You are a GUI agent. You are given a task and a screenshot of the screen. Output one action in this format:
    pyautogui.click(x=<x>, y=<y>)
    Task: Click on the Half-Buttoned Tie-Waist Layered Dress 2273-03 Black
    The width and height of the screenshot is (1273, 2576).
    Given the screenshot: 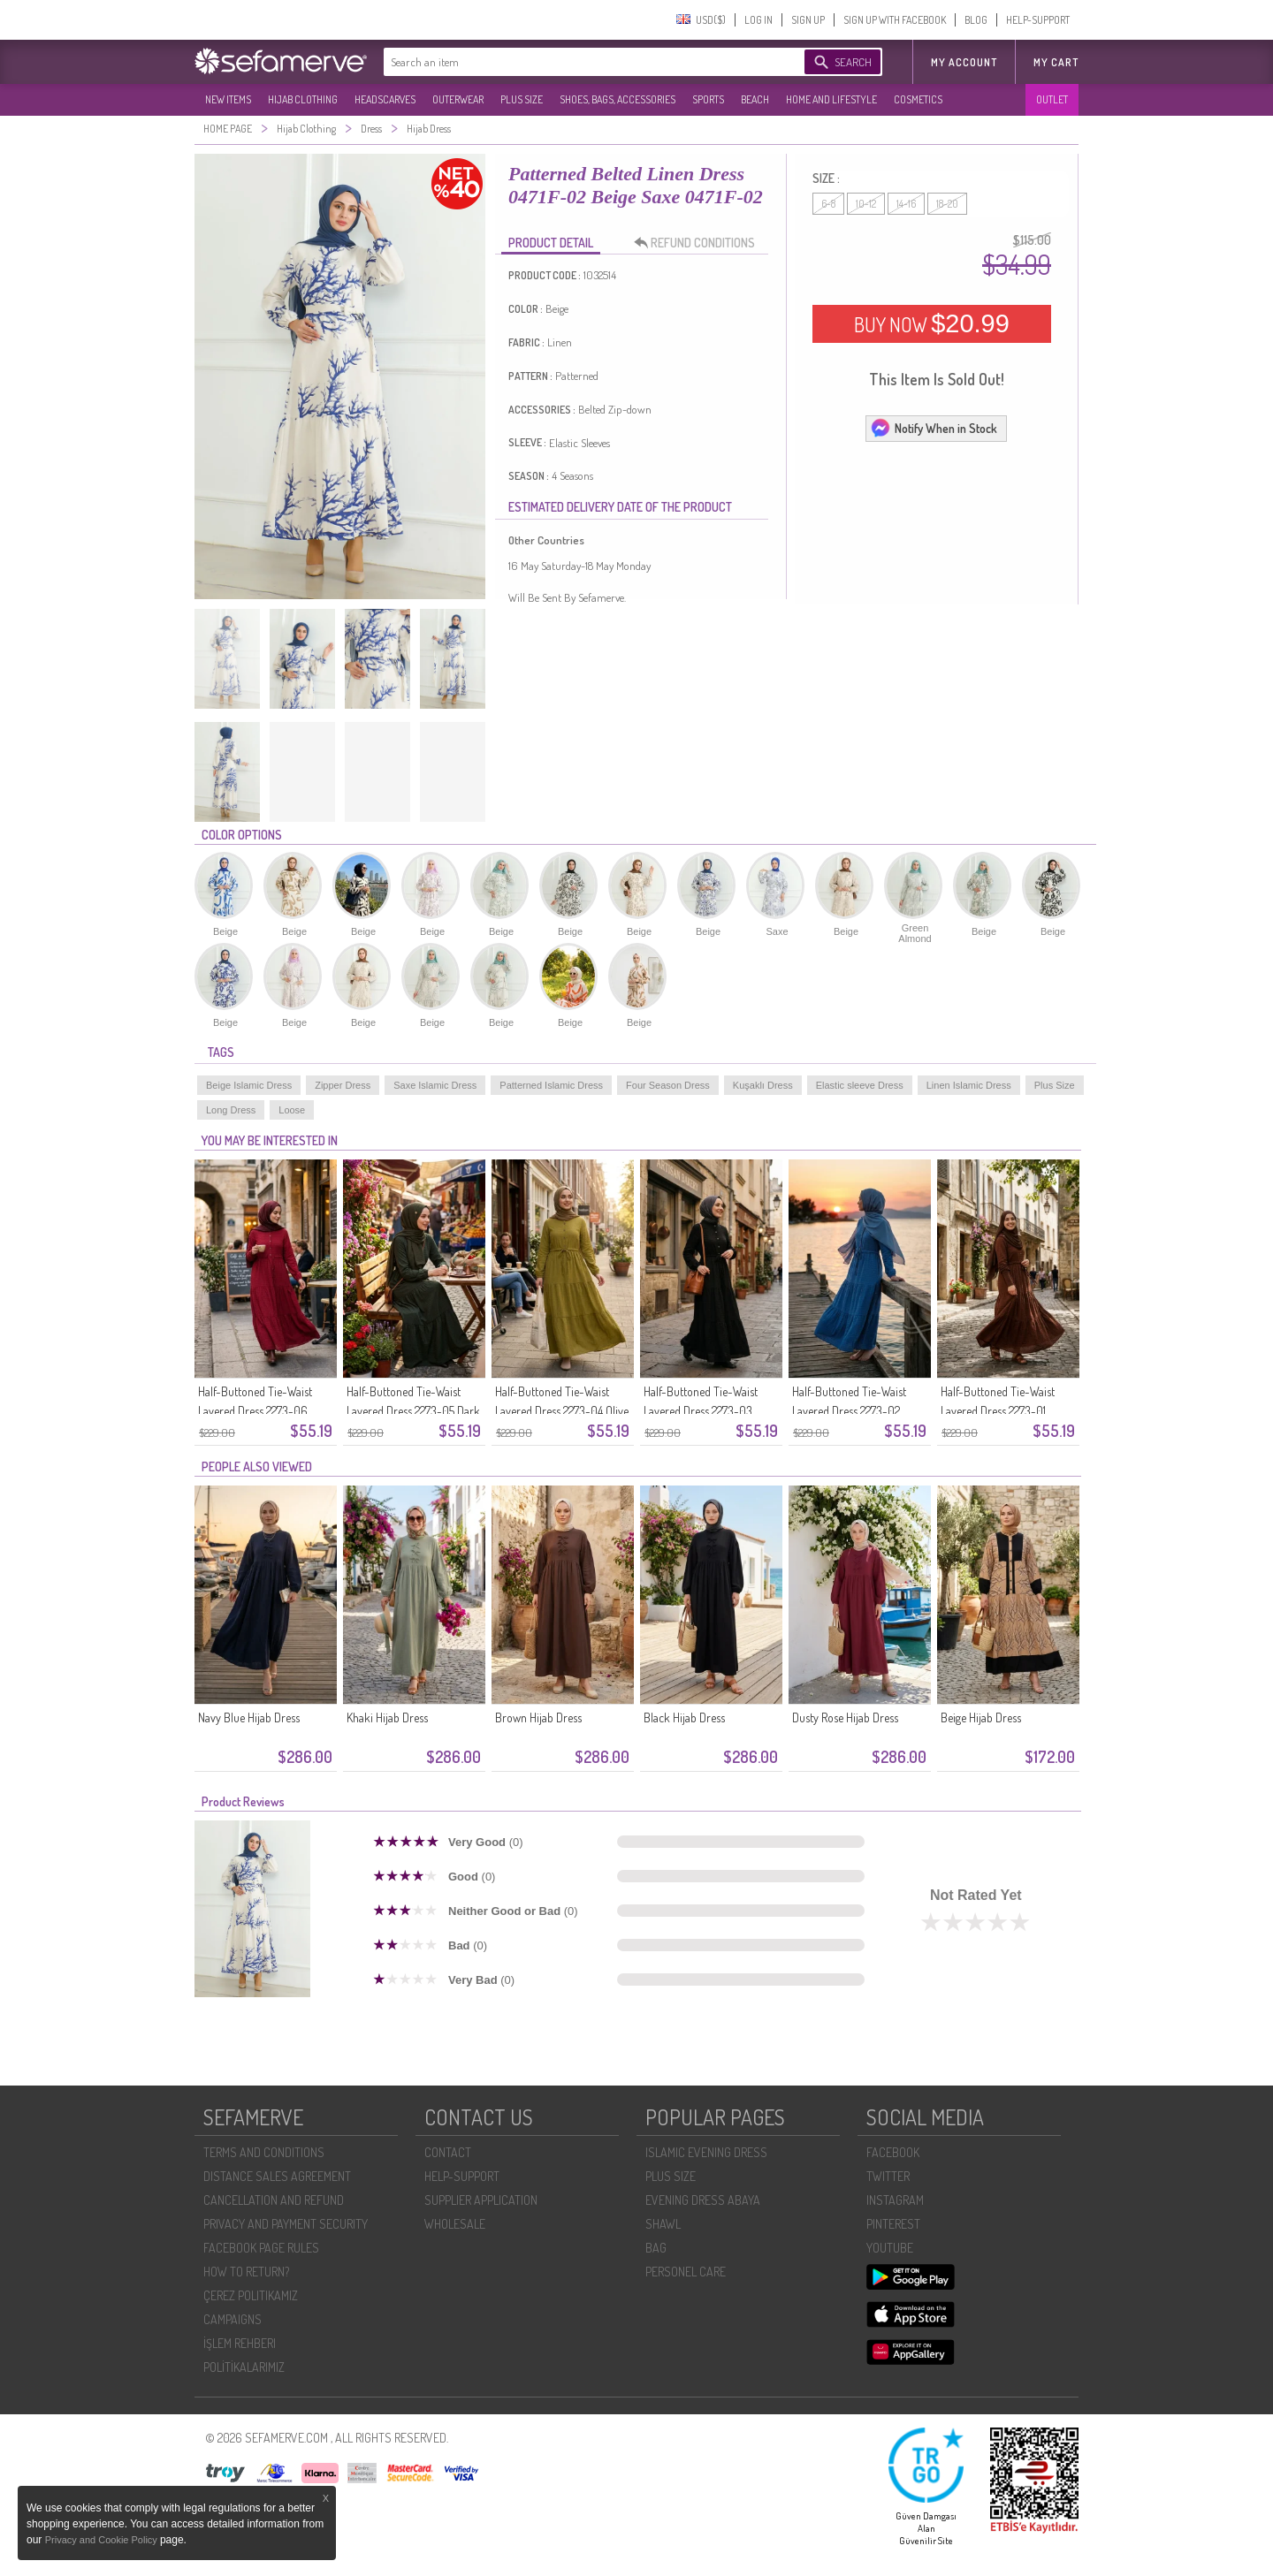 What is the action you would take?
    pyautogui.click(x=701, y=1411)
    